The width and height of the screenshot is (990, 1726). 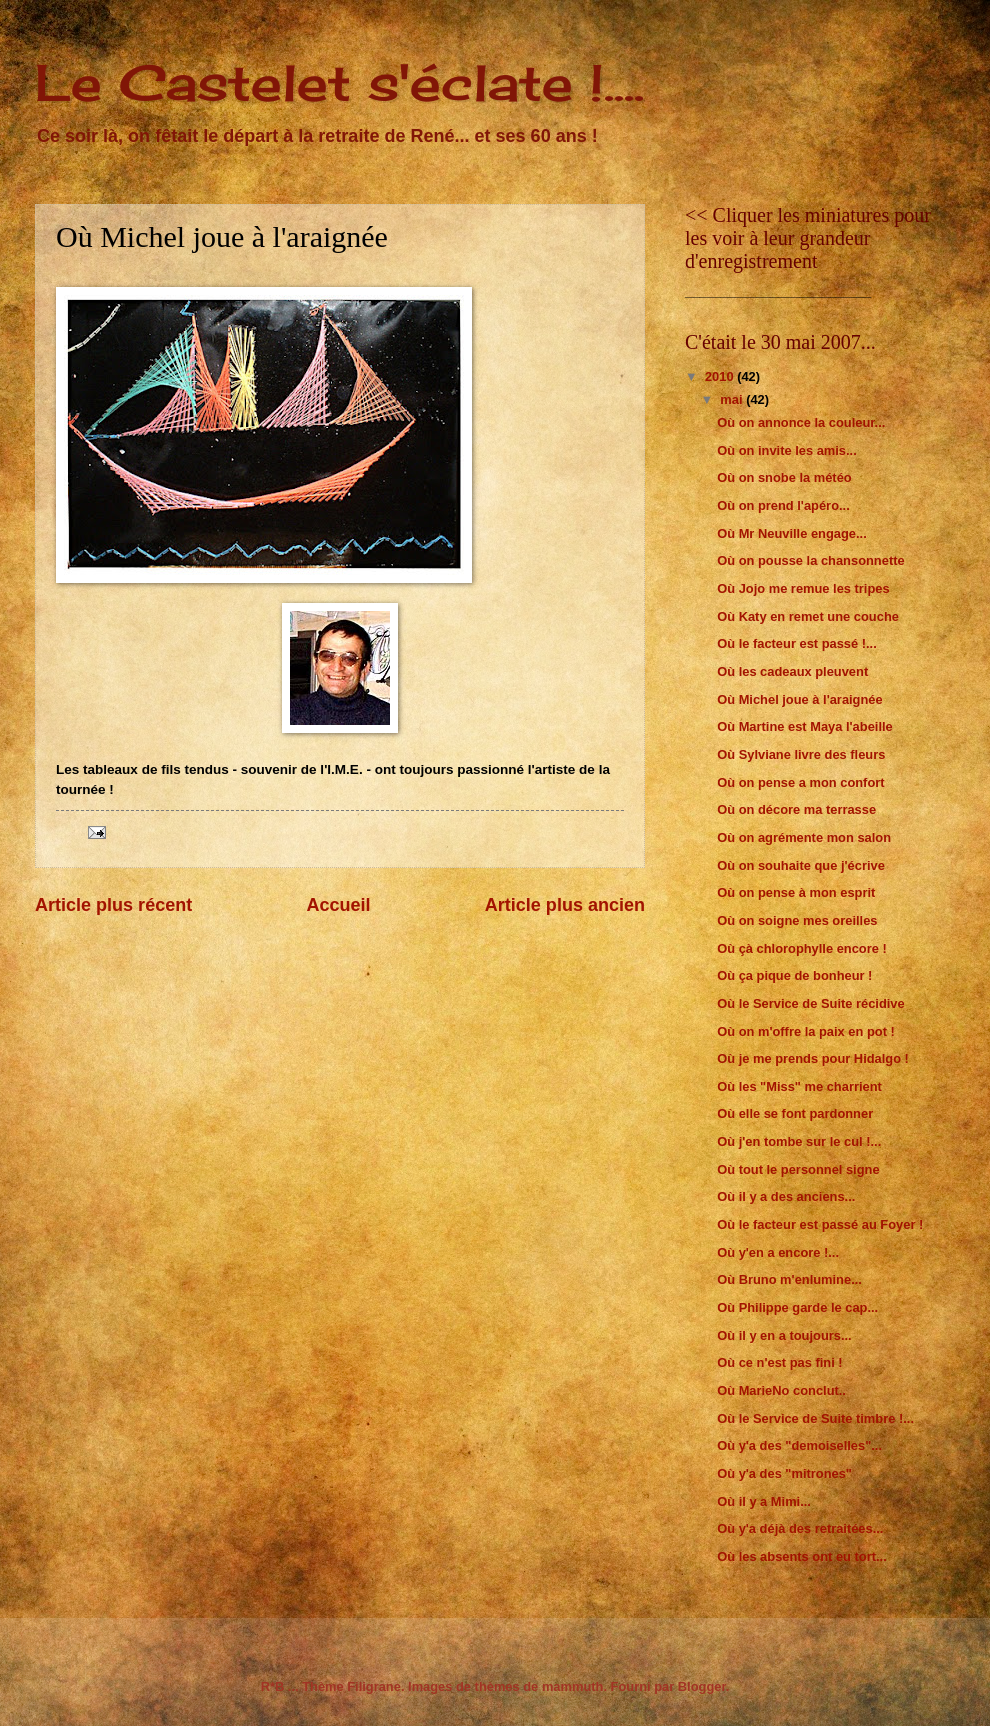 I want to click on Où y'a des "mitrones", so click(x=784, y=1473).